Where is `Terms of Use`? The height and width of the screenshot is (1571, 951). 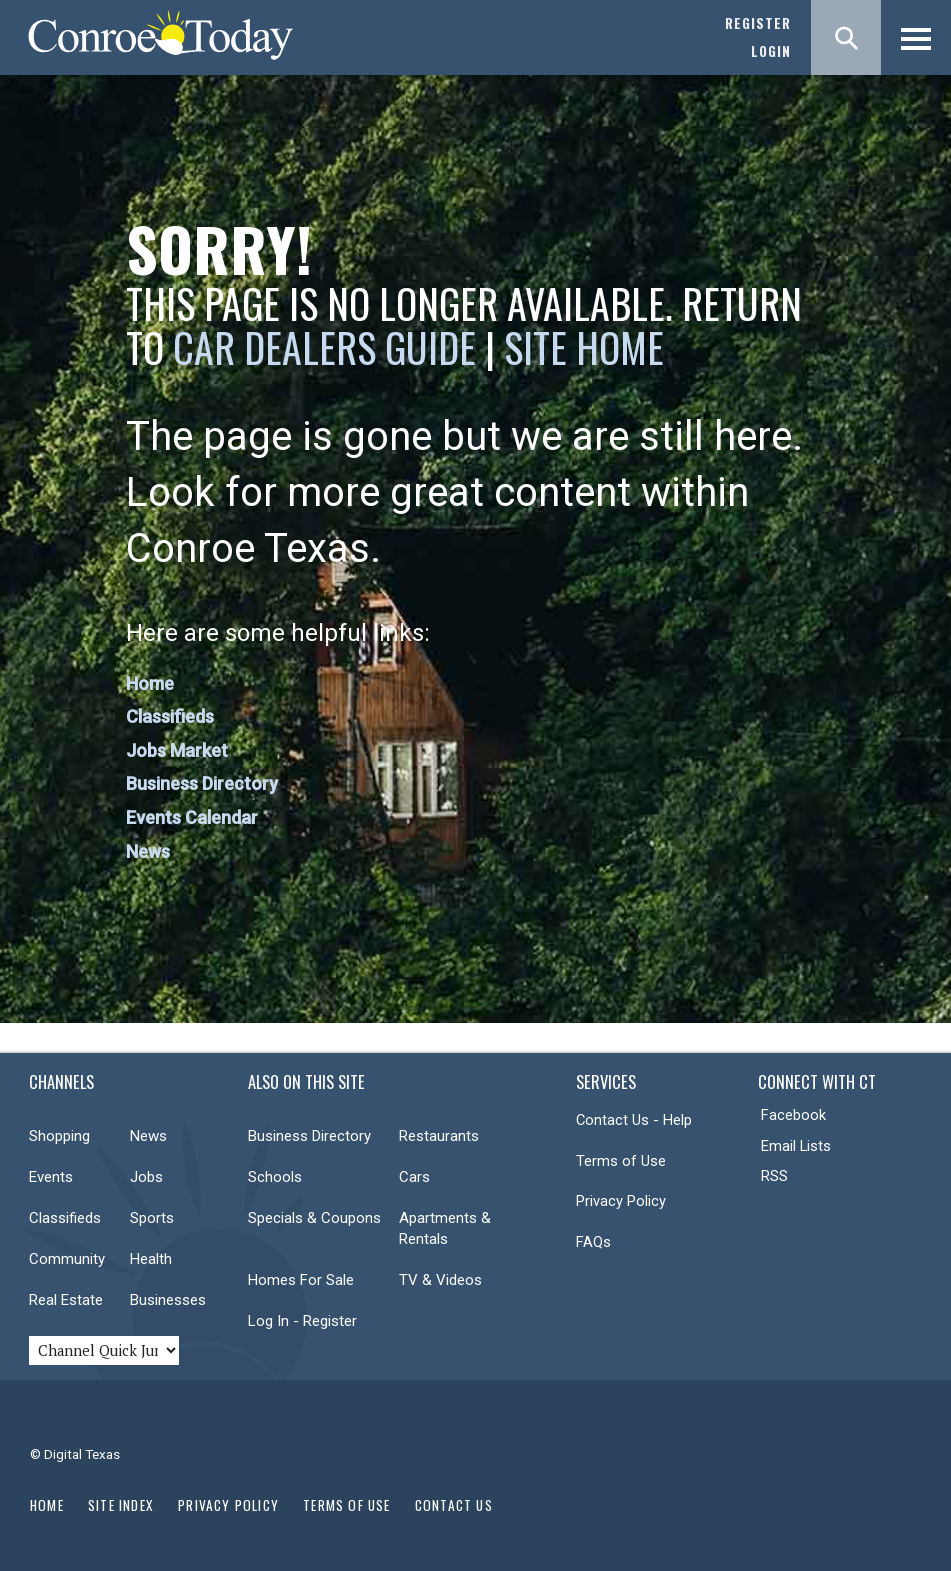
Terms of Use is located at coordinates (621, 1161).